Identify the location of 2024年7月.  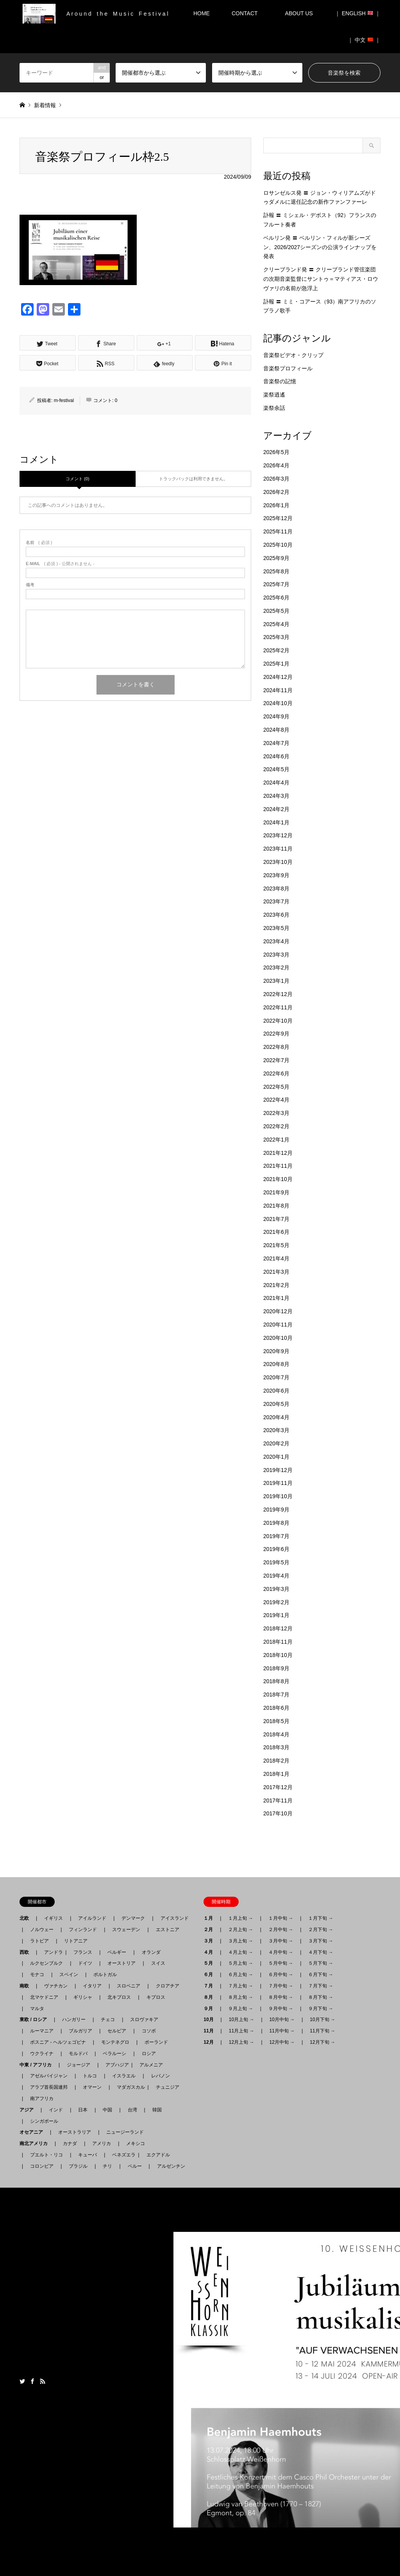
(276, 743).